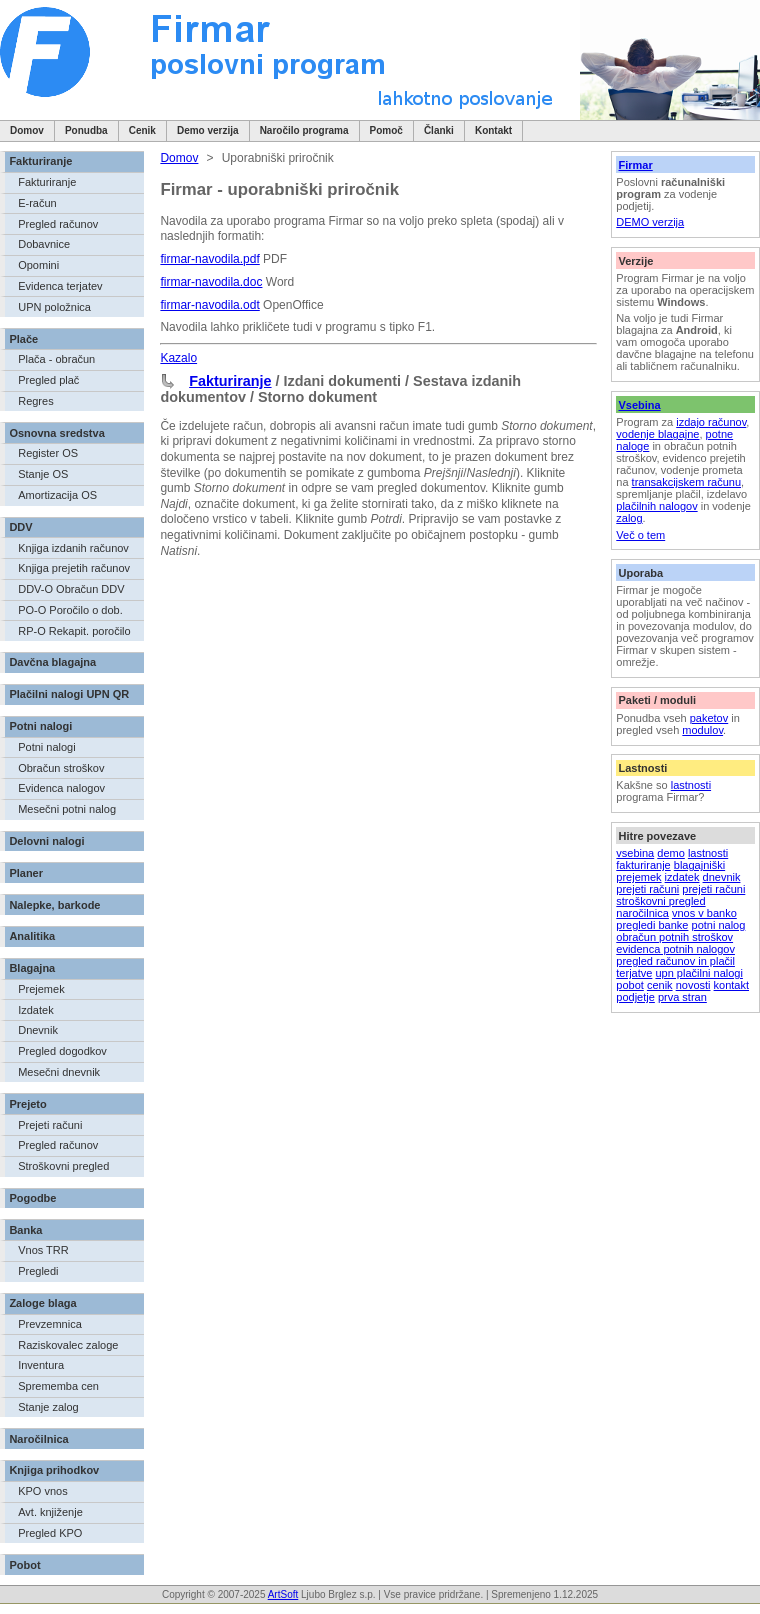 The width and height of the screenshot is (760, 1614). What do you see at coordinates (50, 1324) in the screenshot?
I see `Prevzemnica` at bounding box center [50, 1324].